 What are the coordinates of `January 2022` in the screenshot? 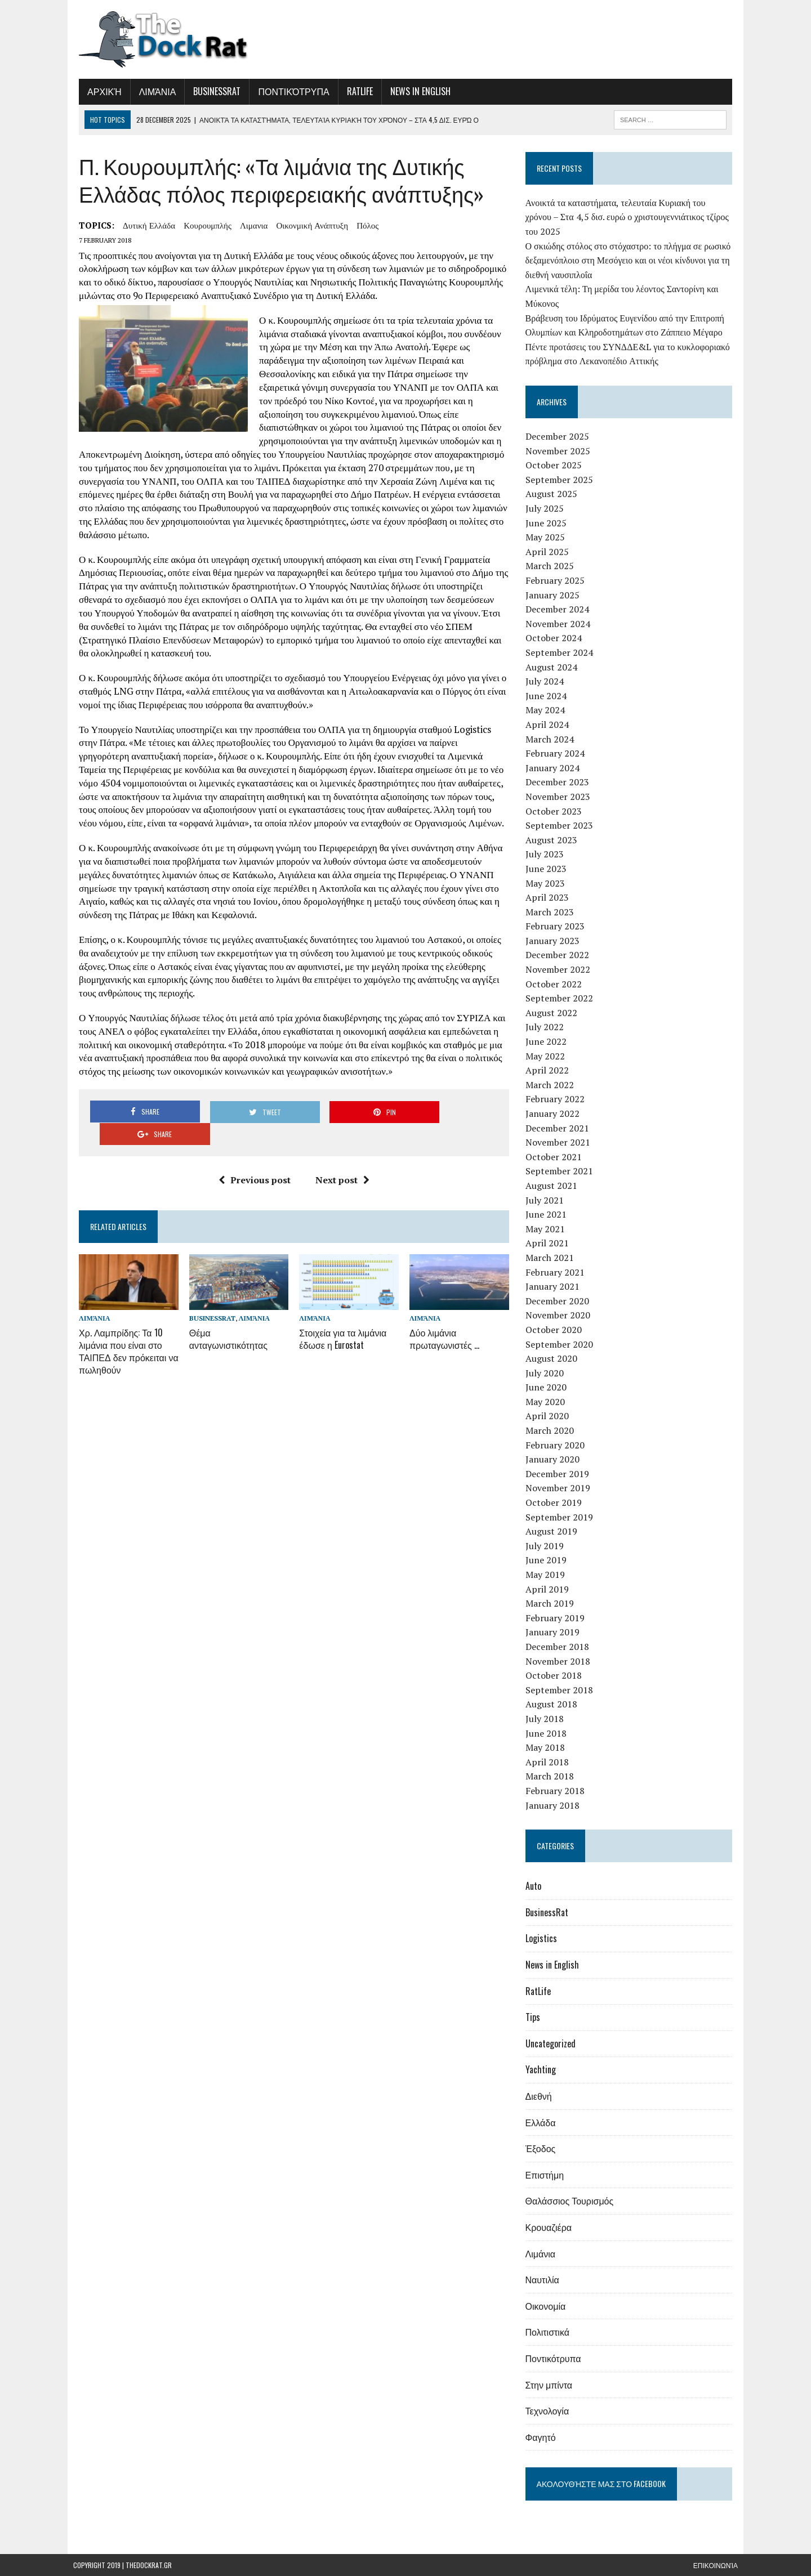 It's located at (554, 1113).